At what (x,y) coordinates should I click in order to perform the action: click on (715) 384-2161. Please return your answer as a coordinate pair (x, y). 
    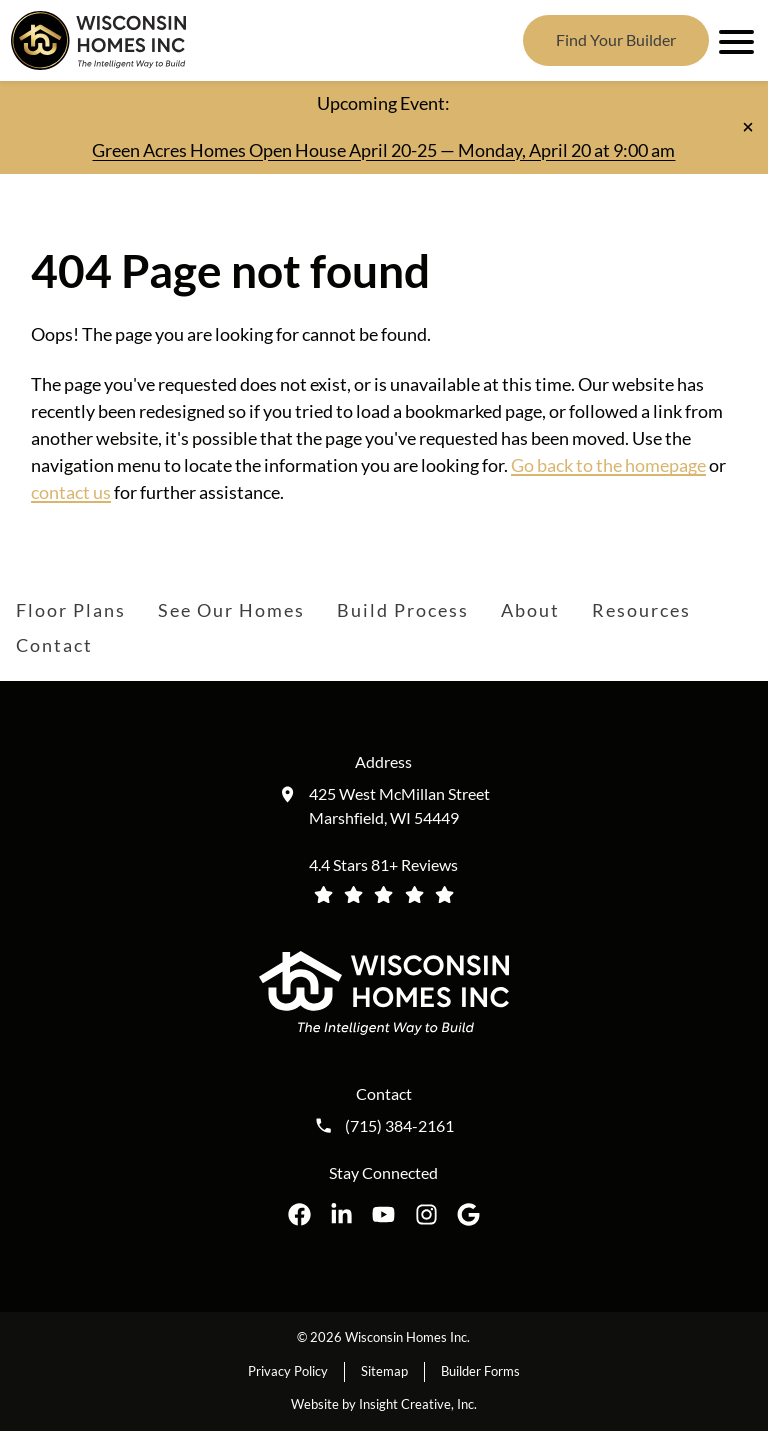
    Looking at the image, I should click on (399, 1126).